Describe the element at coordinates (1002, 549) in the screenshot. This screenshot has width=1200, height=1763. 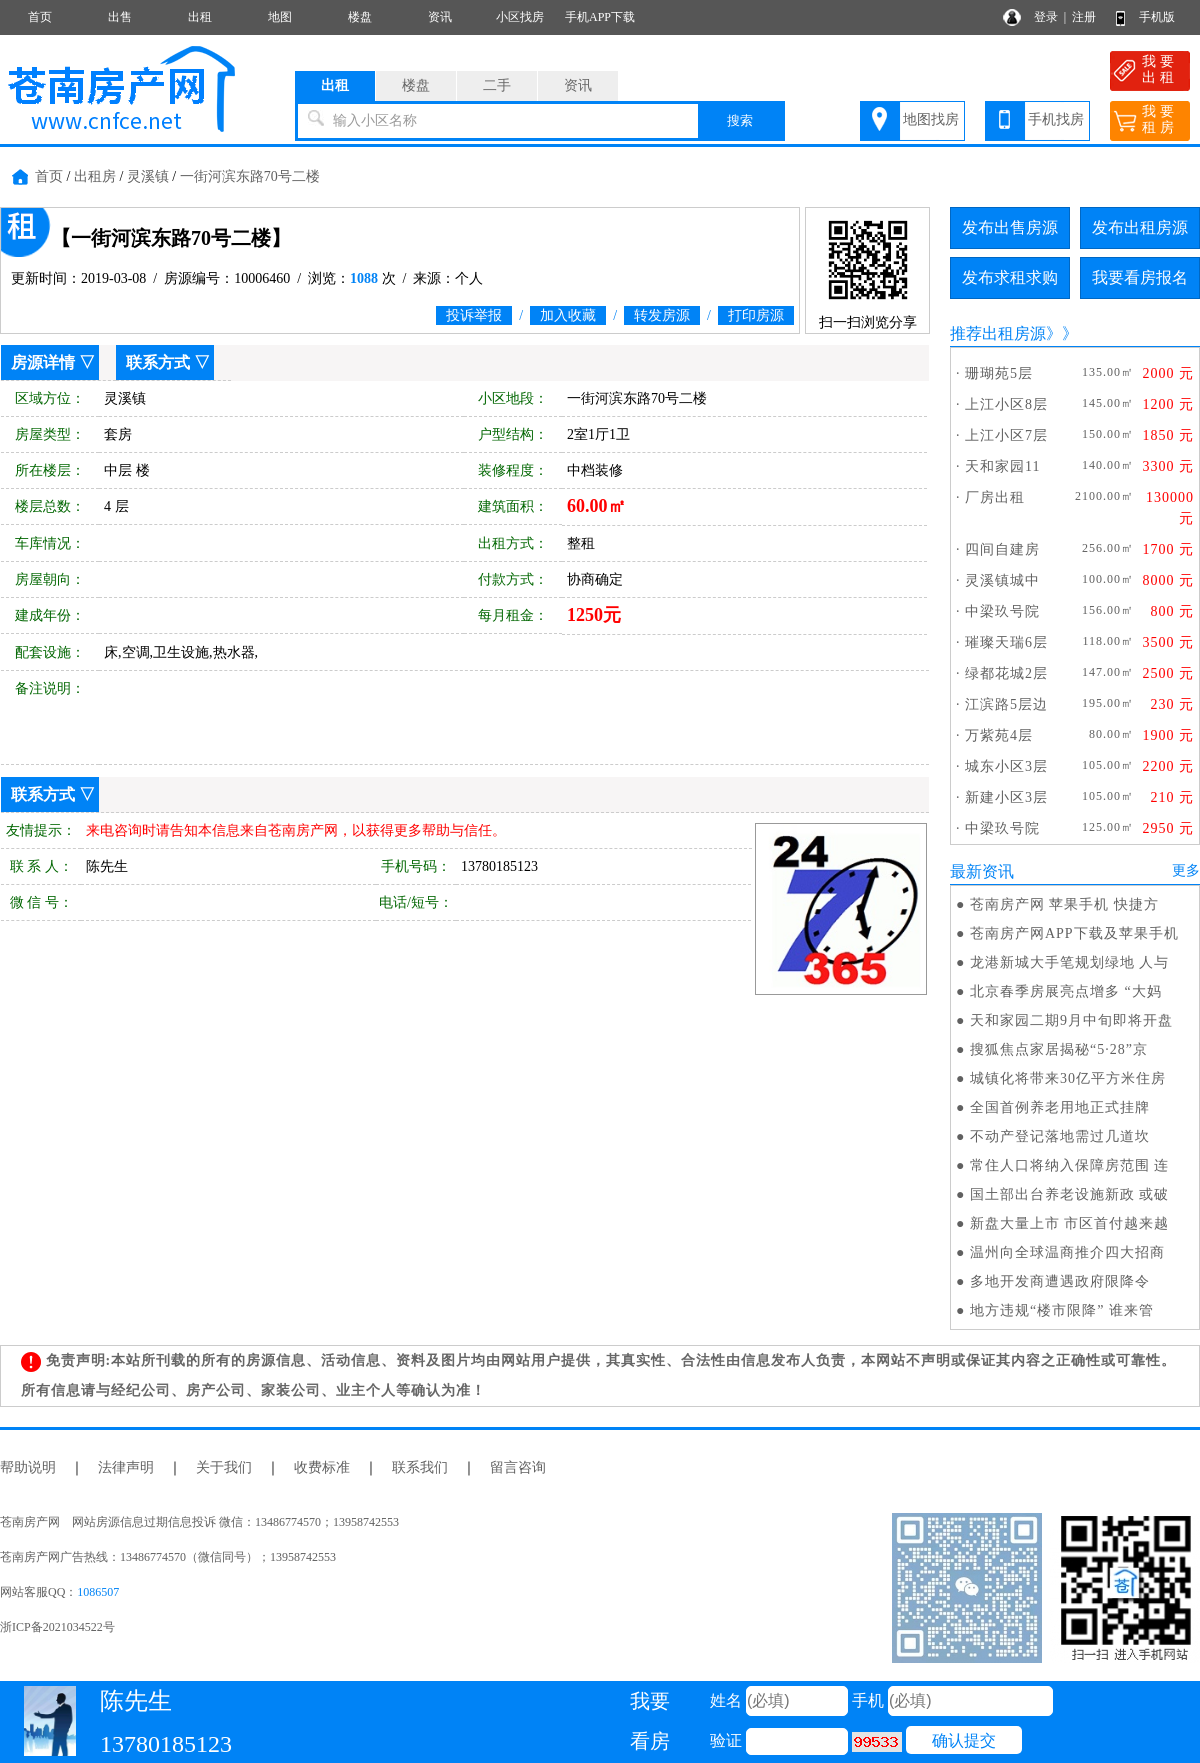
I see `四间自建房` at that location.